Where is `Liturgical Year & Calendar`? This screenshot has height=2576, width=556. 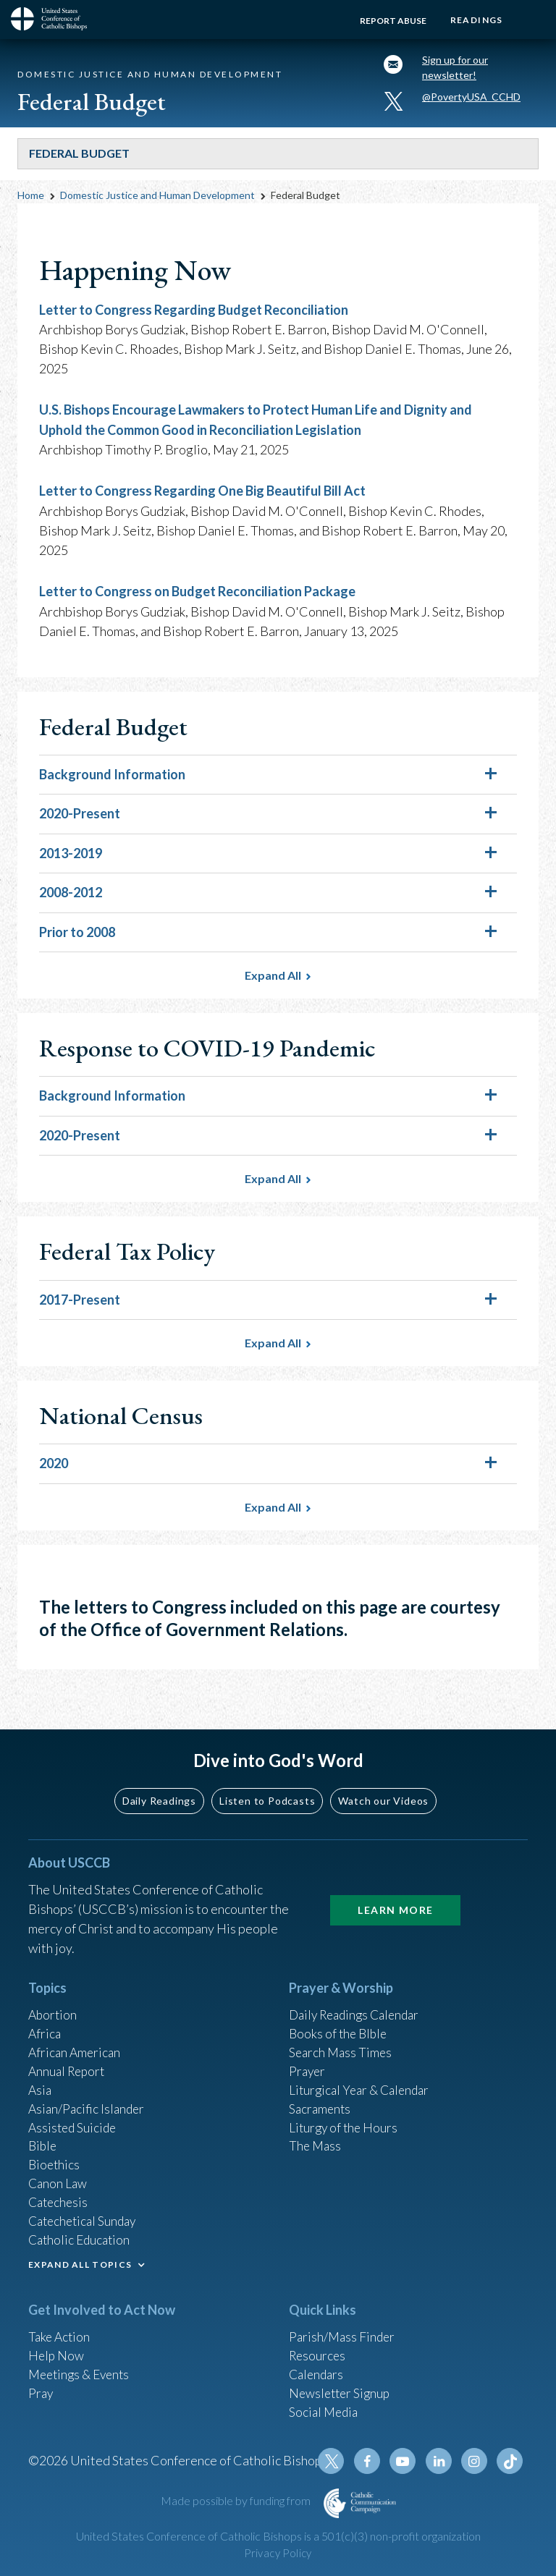
Liturgical Year & Calendar is located at coordinates (363, 2077).